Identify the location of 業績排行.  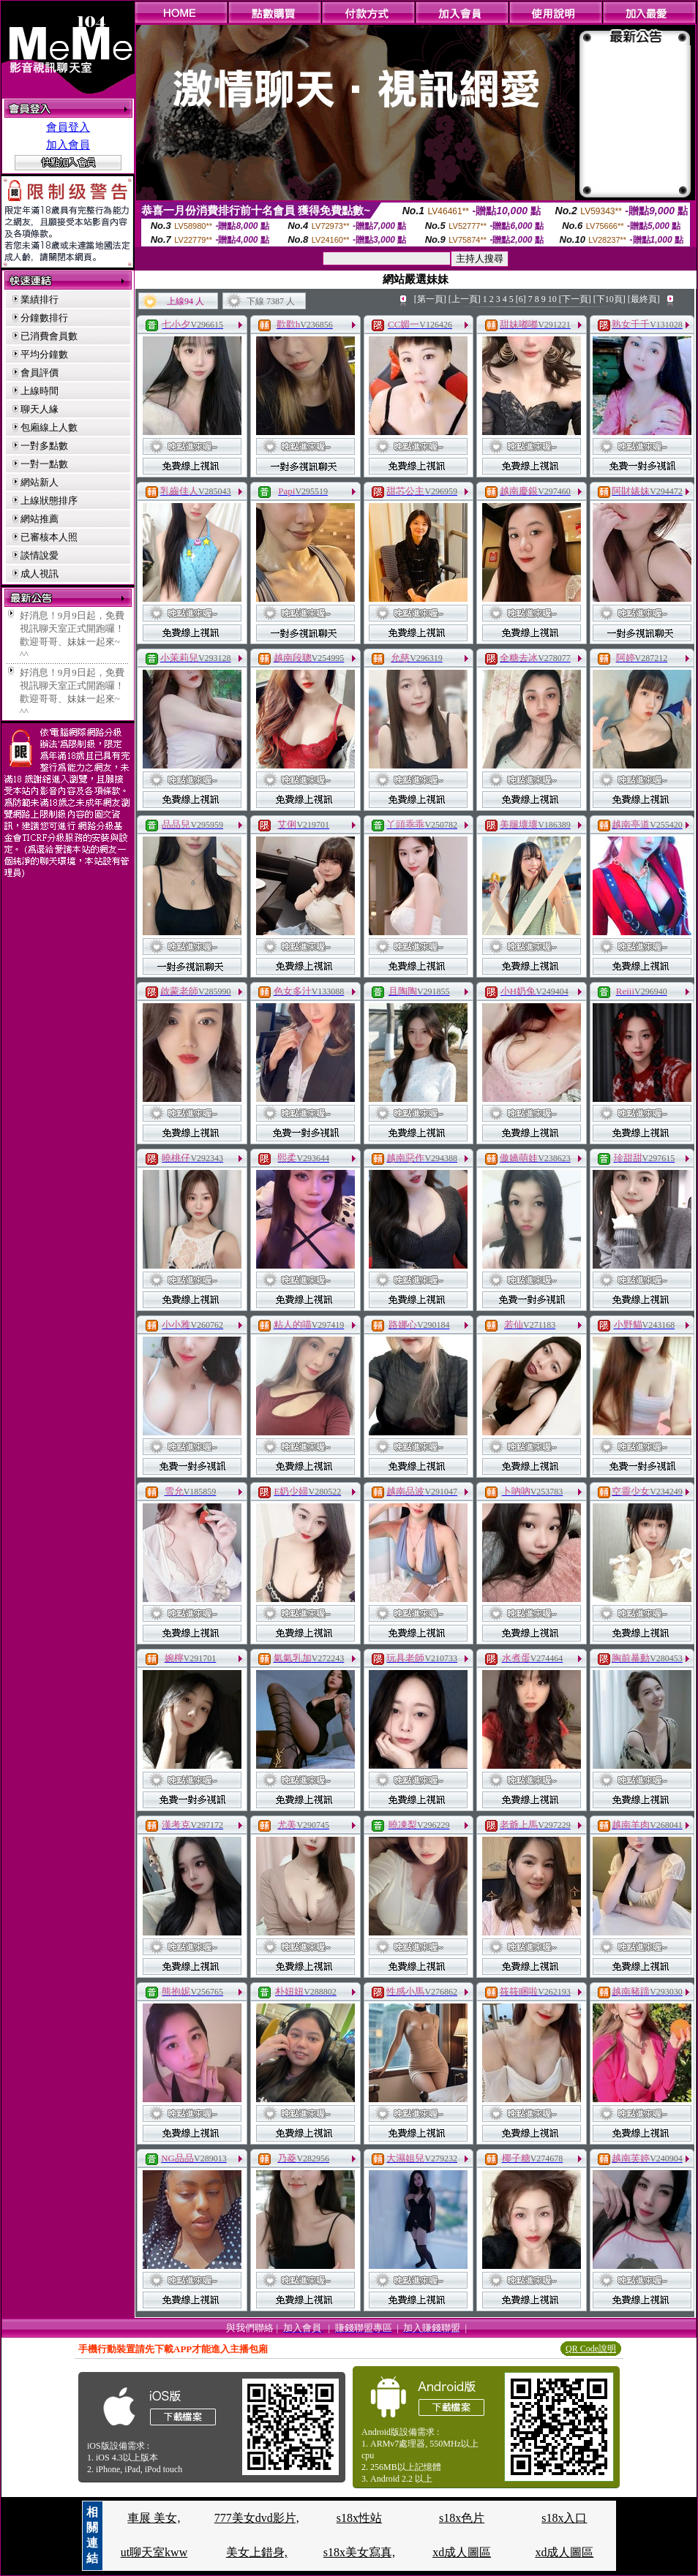
(39, 299).